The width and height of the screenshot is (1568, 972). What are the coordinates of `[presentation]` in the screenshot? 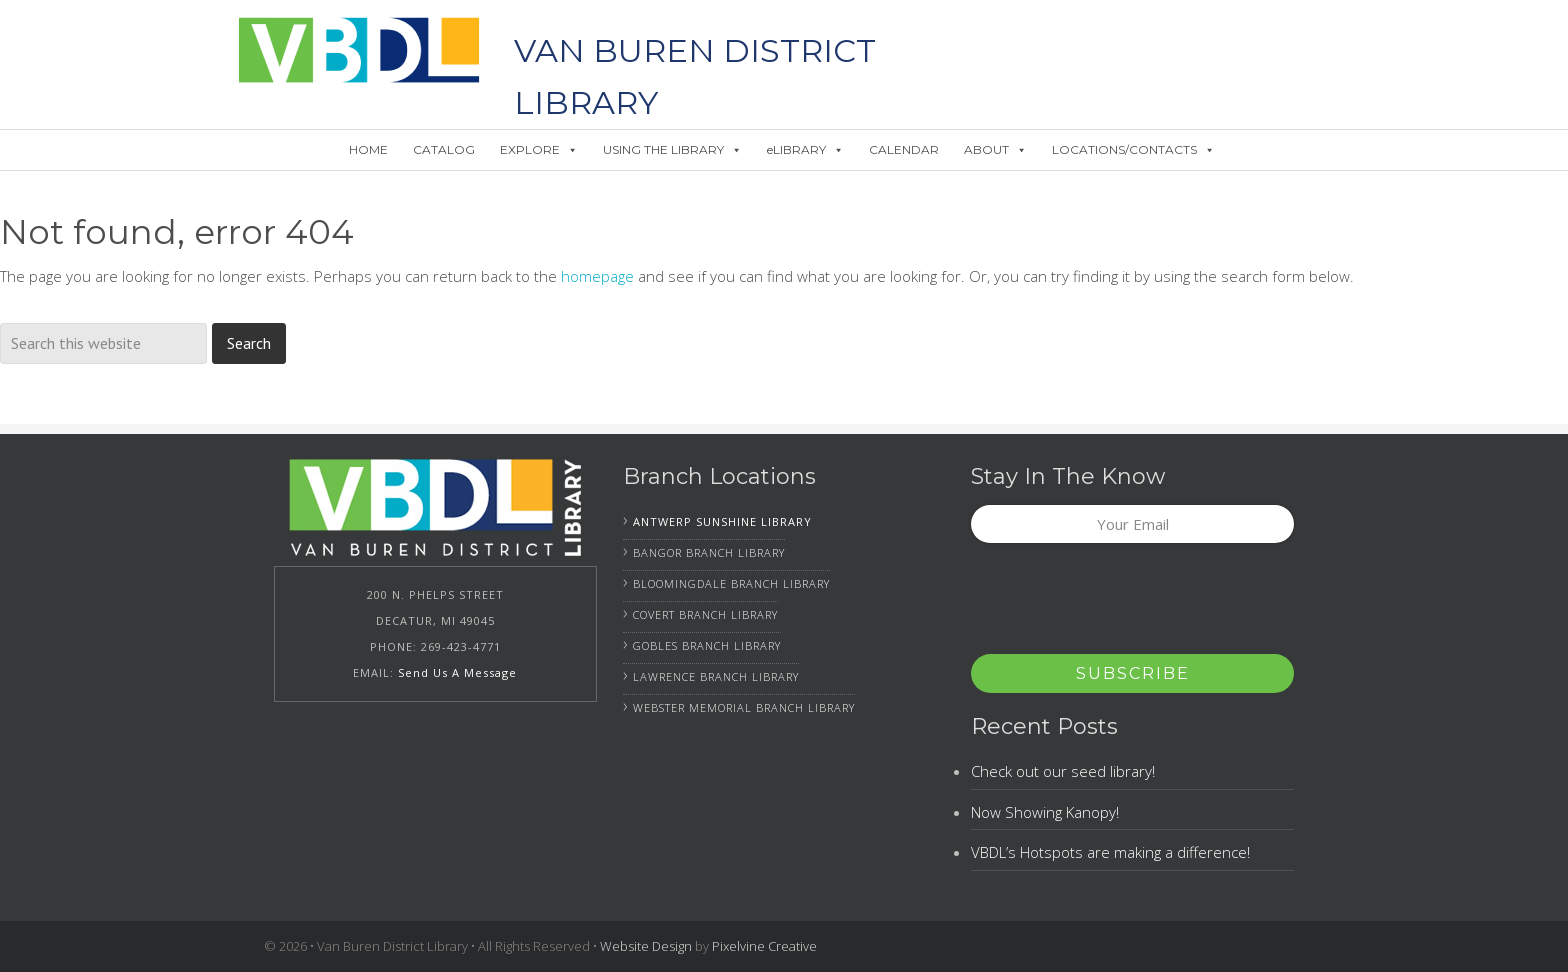 It's located at (1123, 605).